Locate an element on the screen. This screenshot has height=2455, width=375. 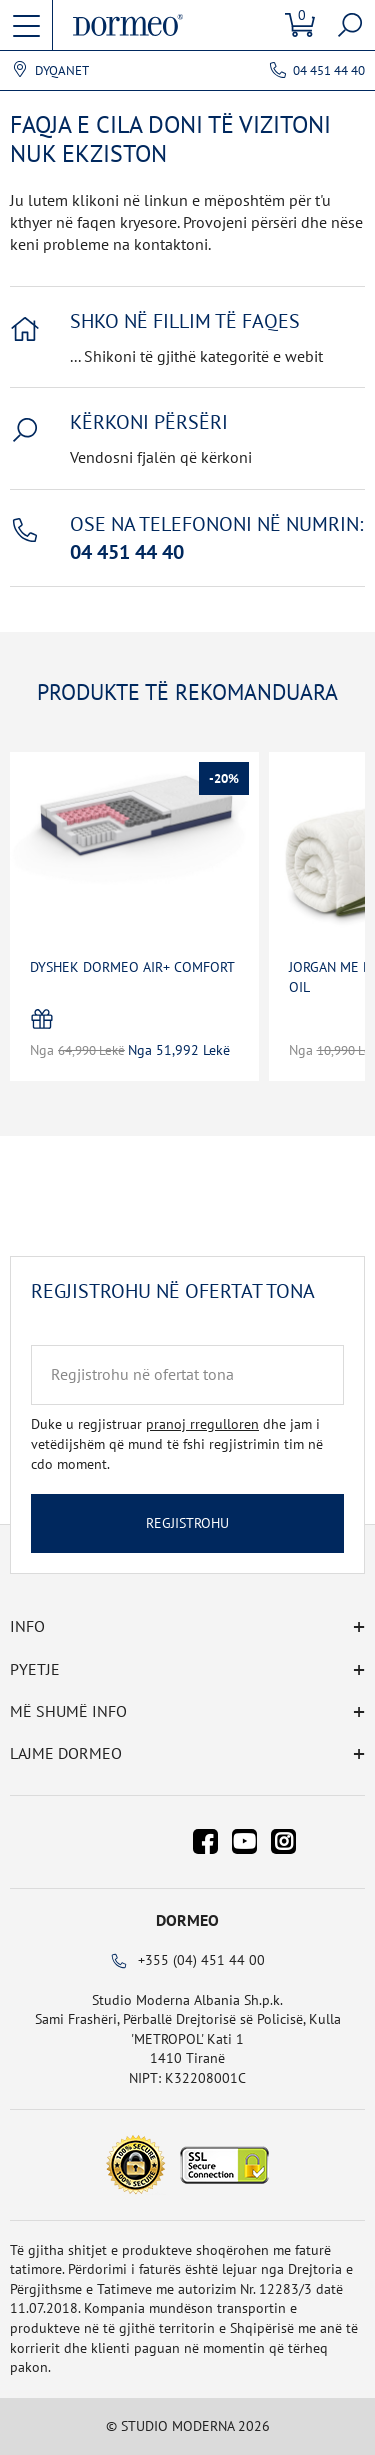
Duke u regjistruar dhe jam i vetëdijshëm që mund të fshi regjistrimin tim në cdo moment. is located at coordinates (177, 1443).